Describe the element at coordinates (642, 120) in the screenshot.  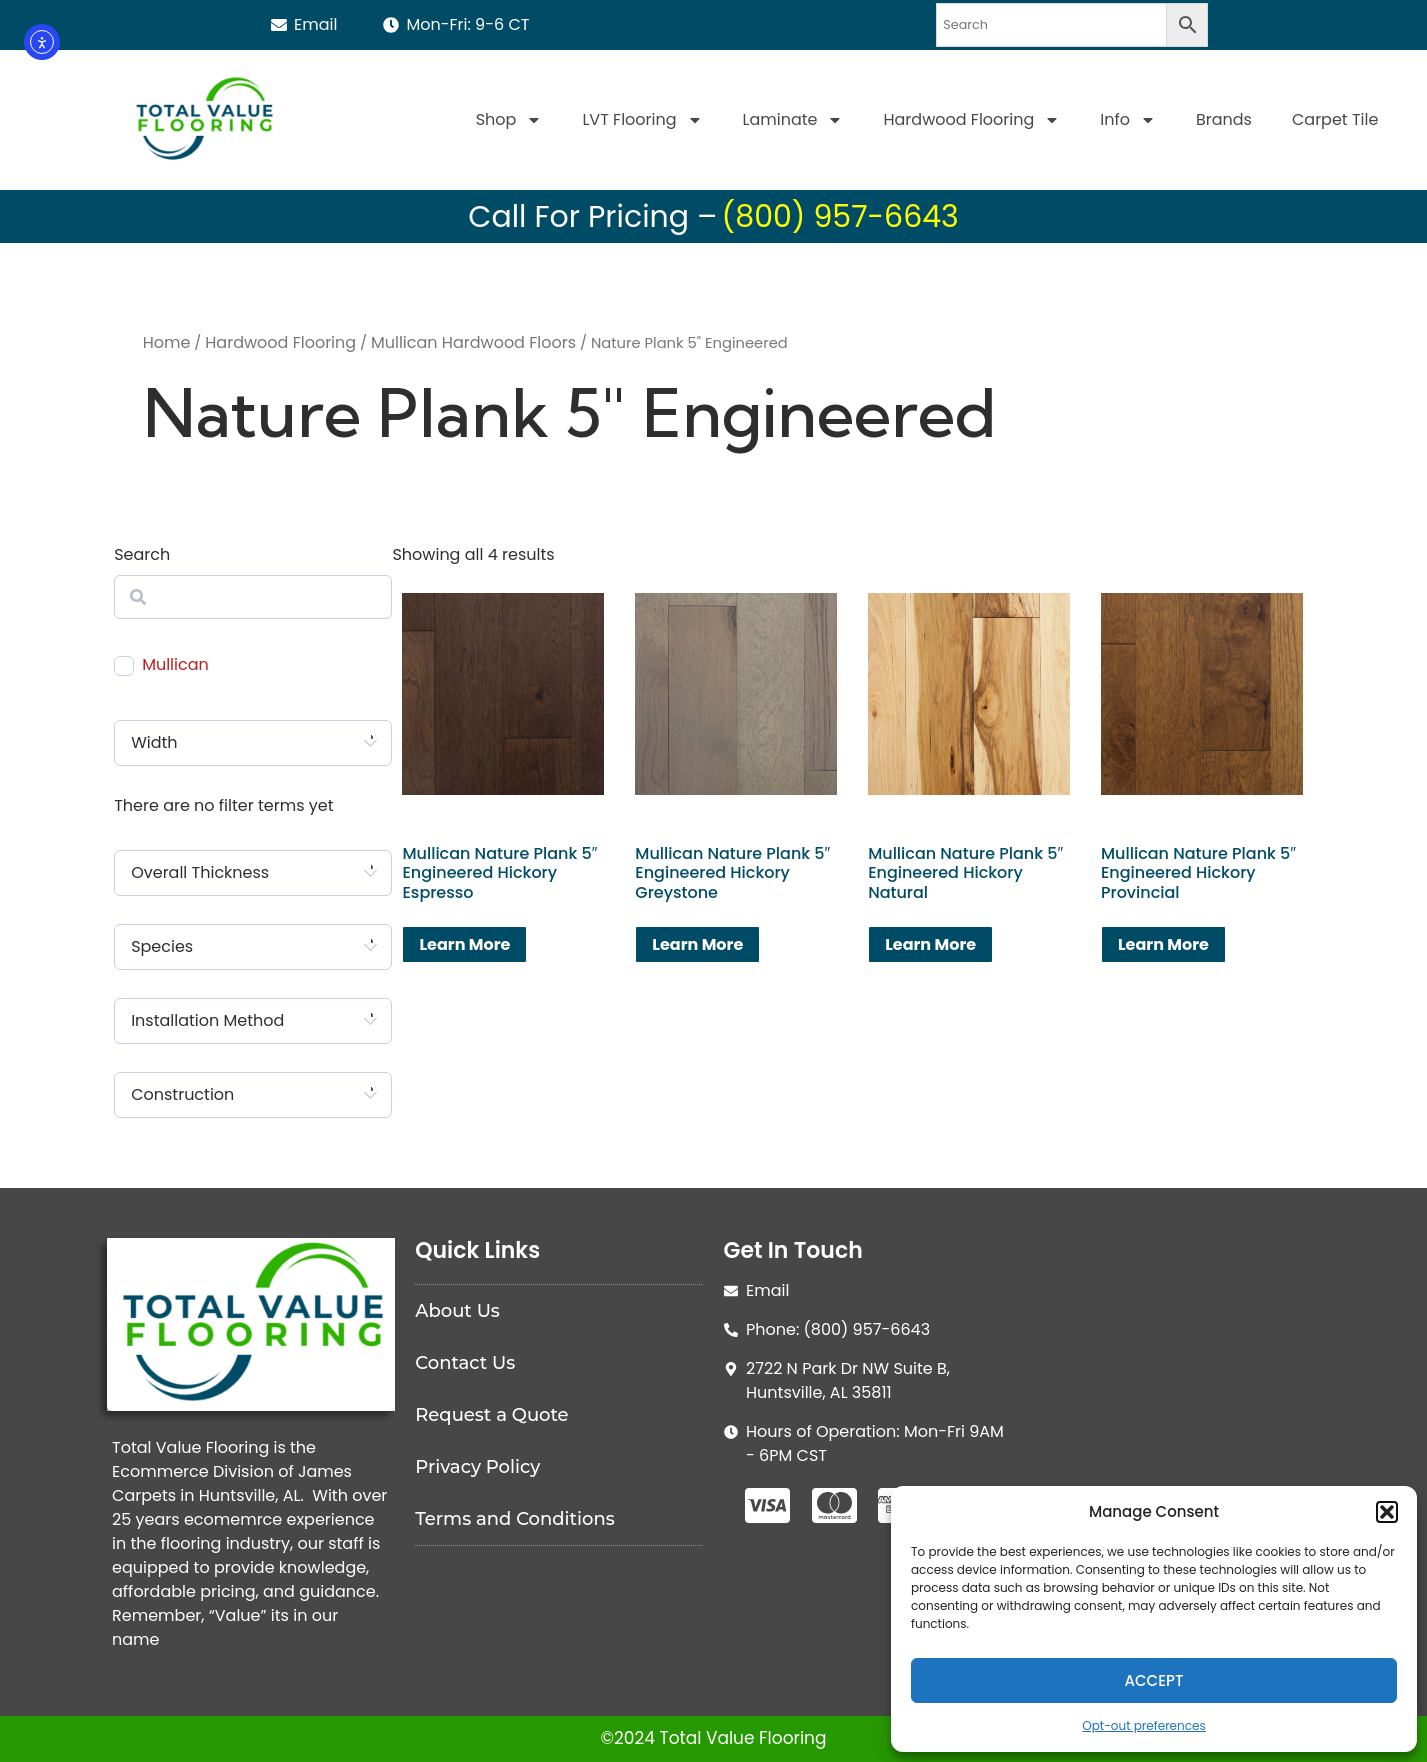
I see `LVT Flooring` at that location.